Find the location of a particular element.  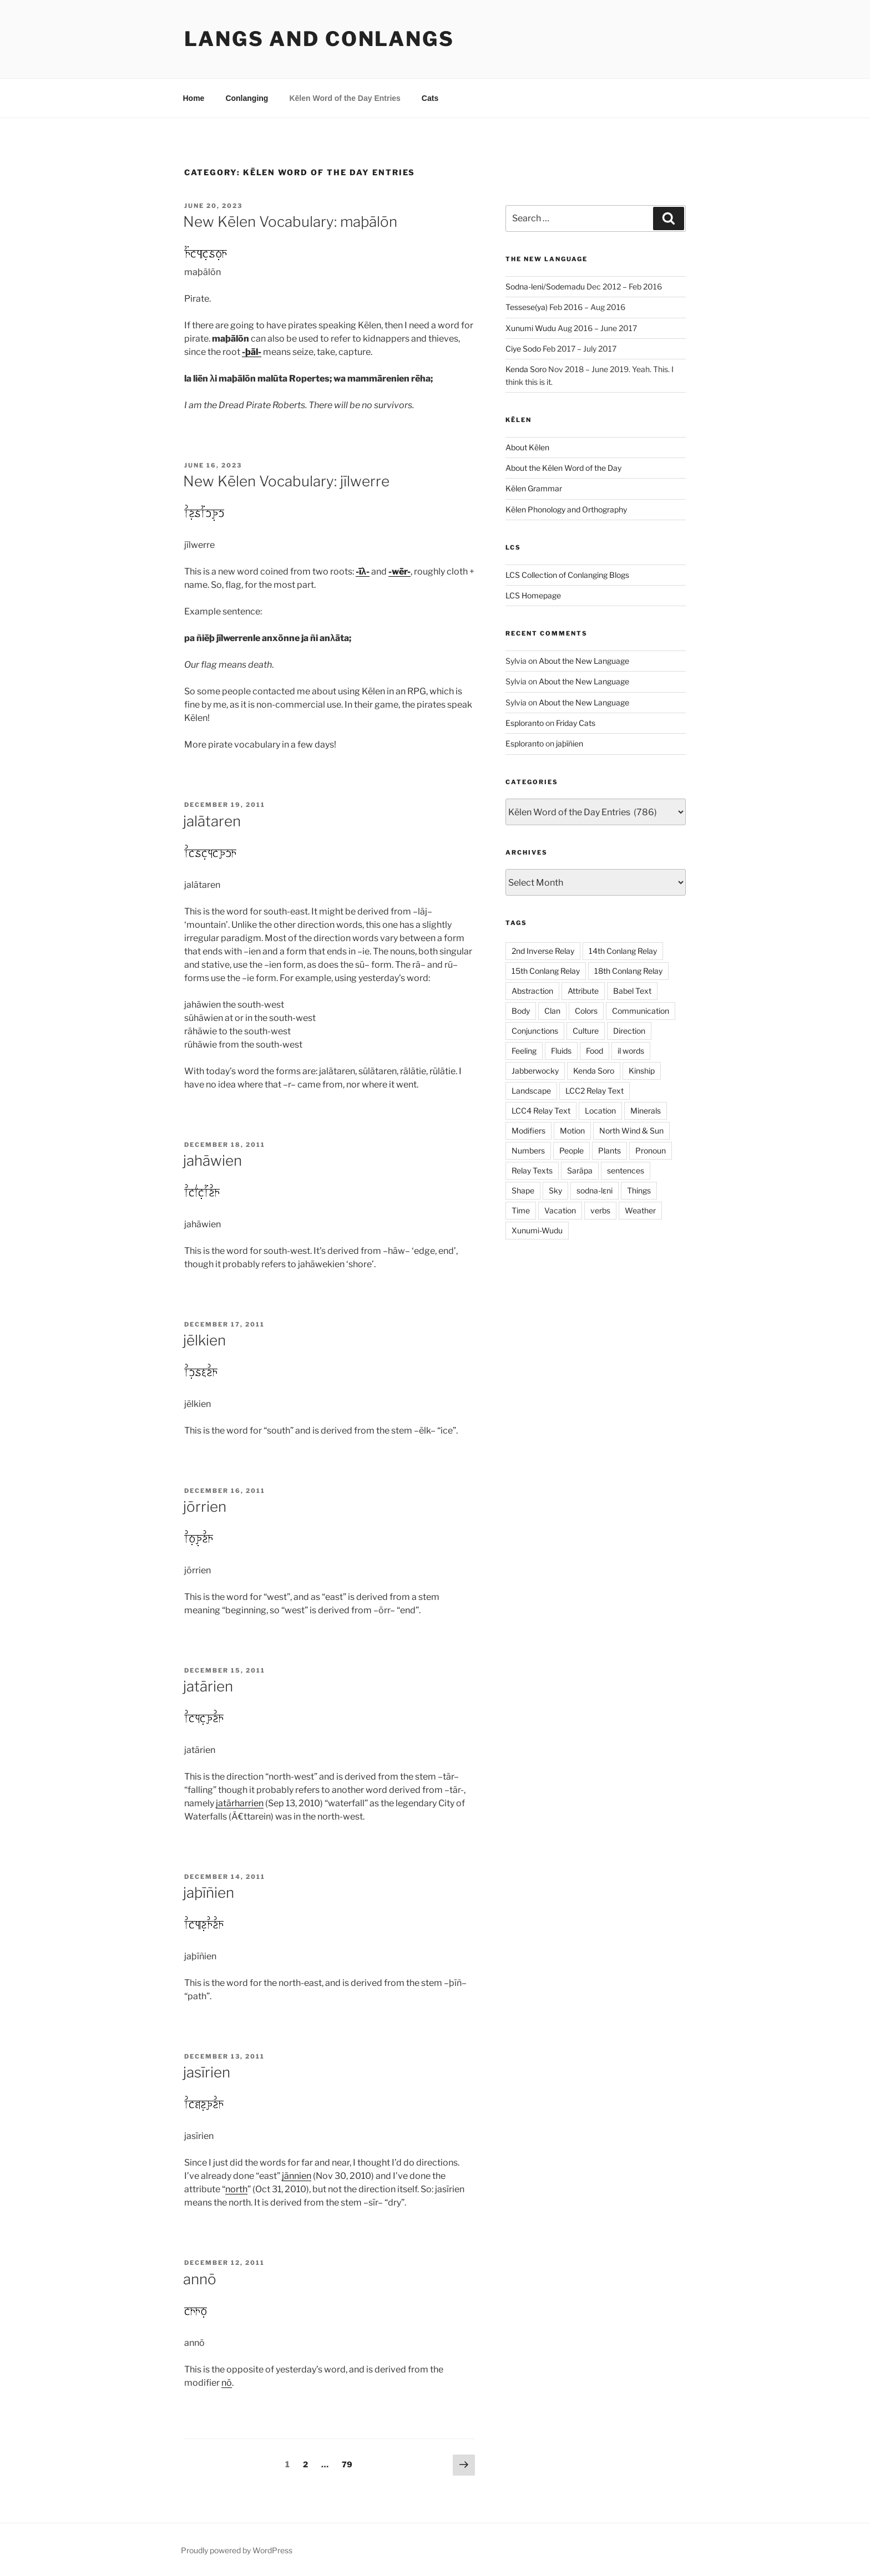

jahāwien is located at coordinates (212, 1160).